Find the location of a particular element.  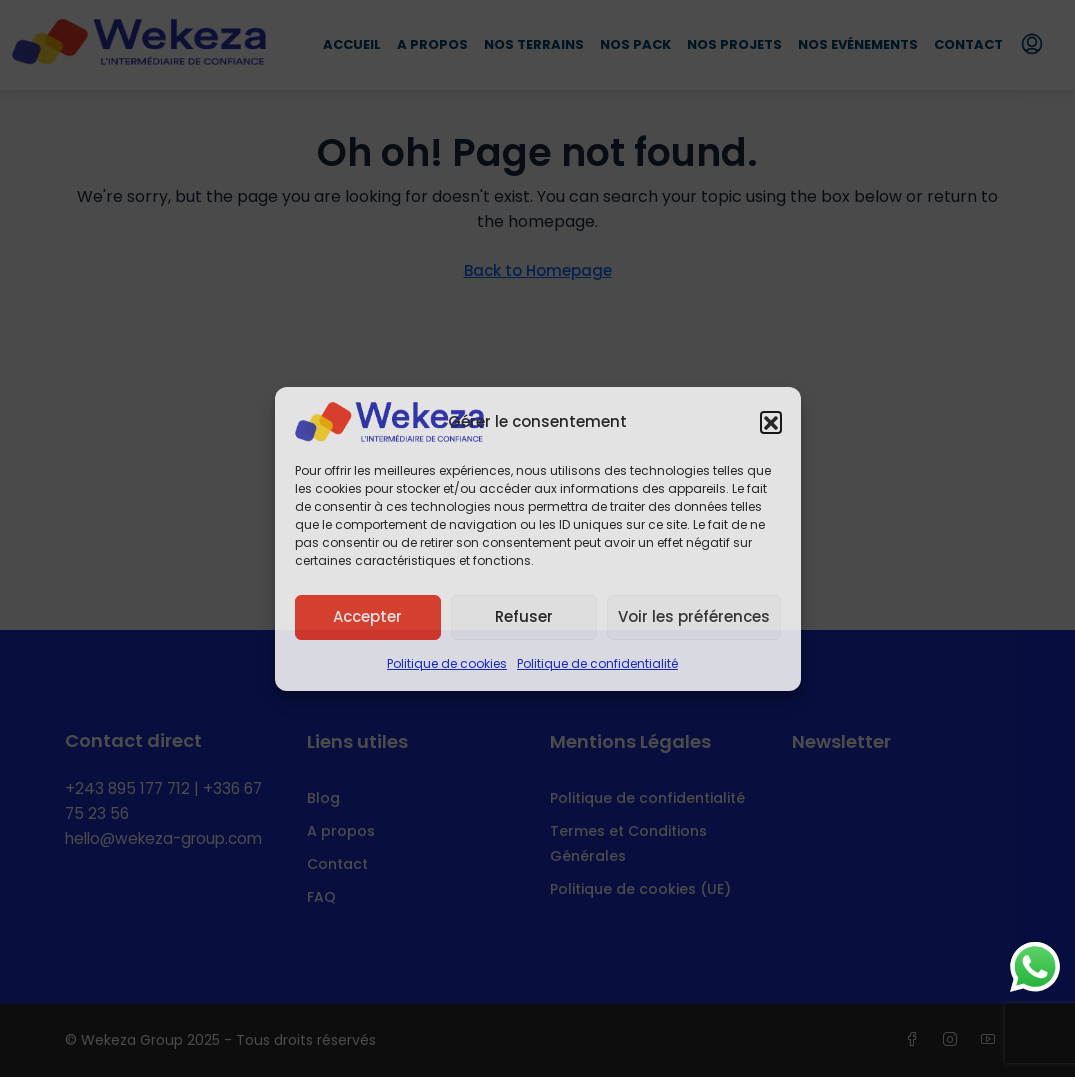

Voir les préférences is located at coordinates (694, 616).